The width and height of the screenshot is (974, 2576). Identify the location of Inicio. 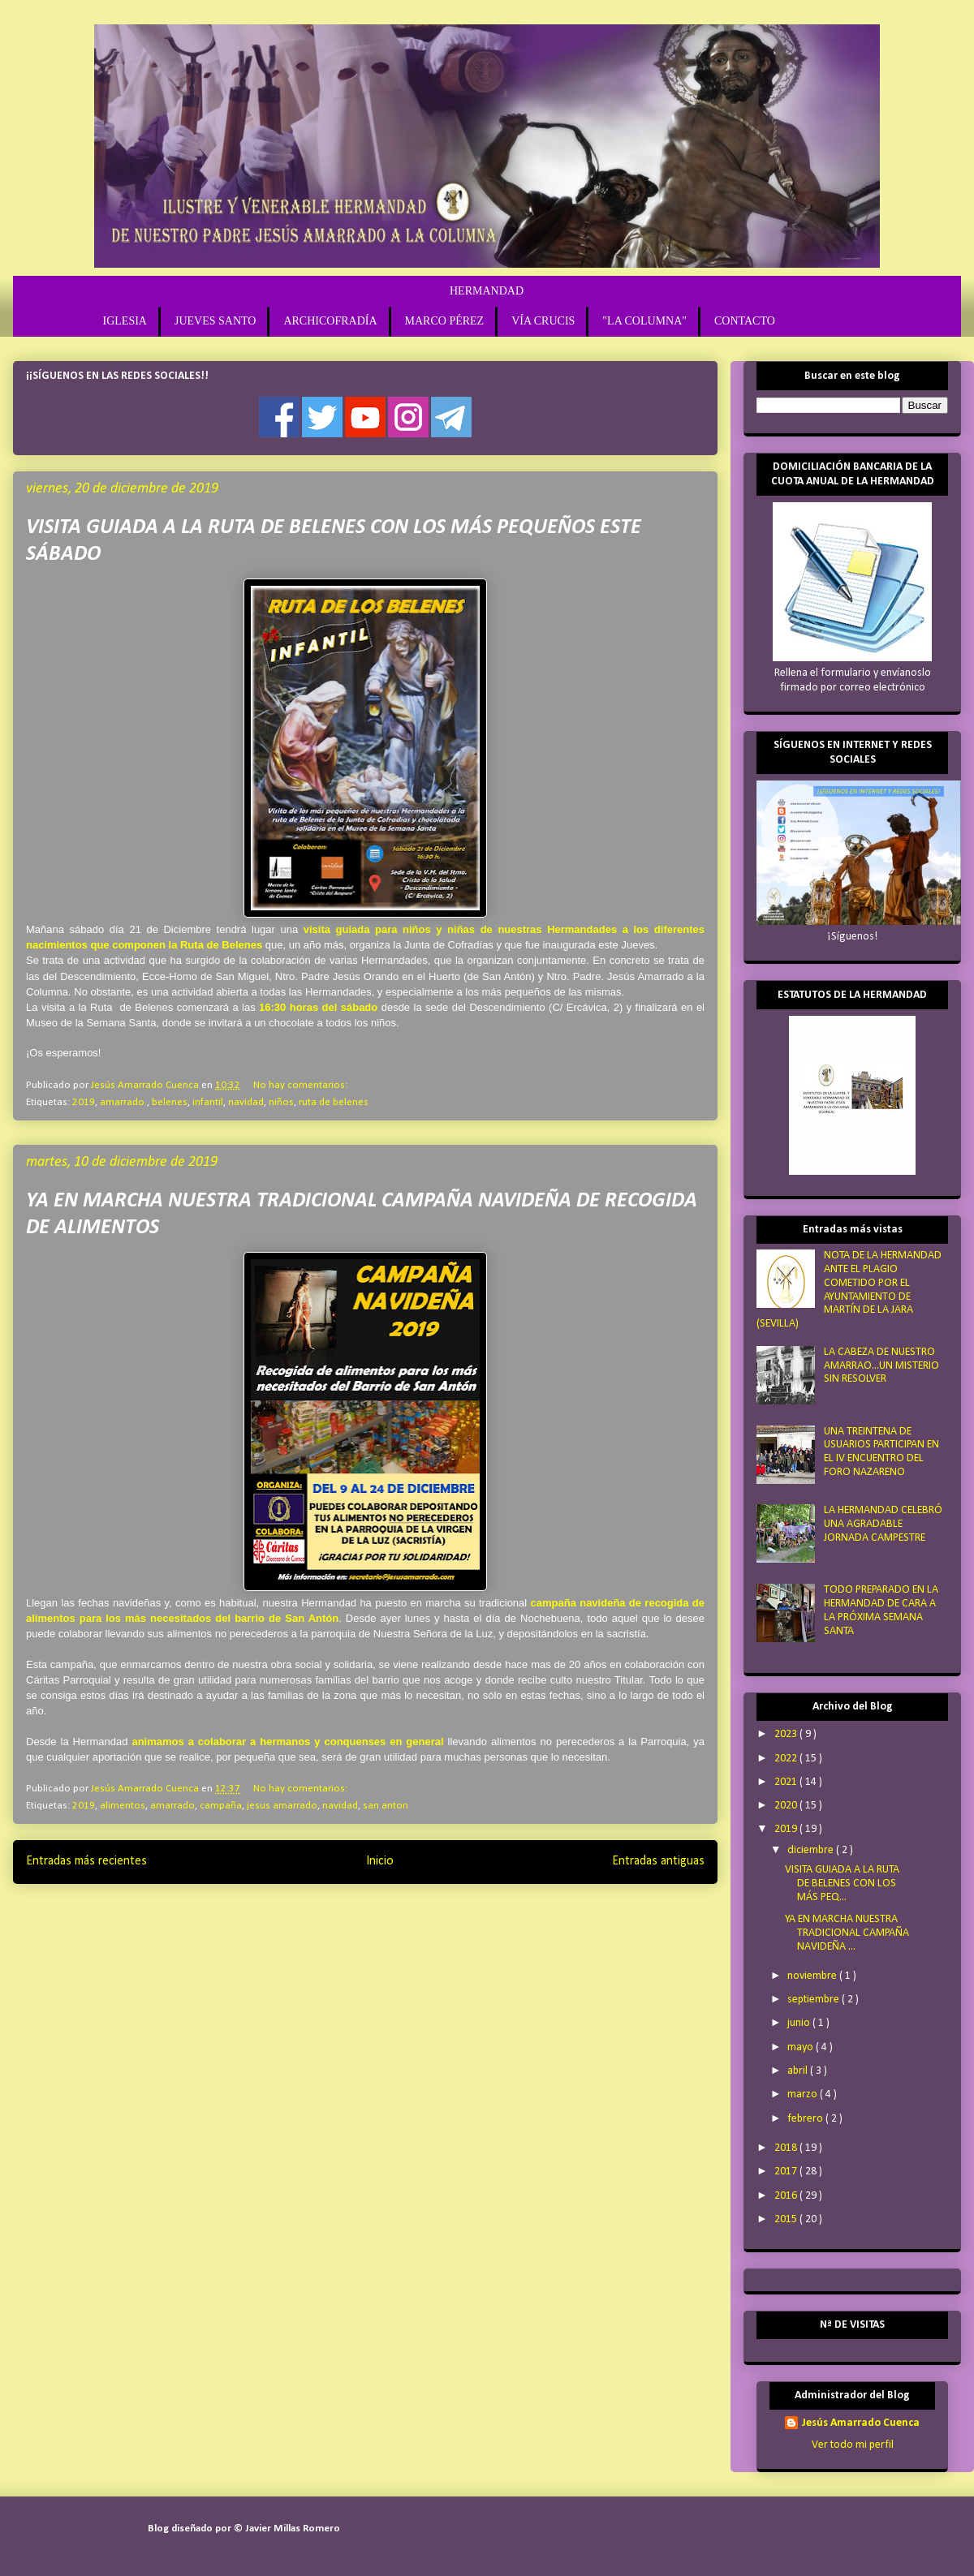
(380, 1861).